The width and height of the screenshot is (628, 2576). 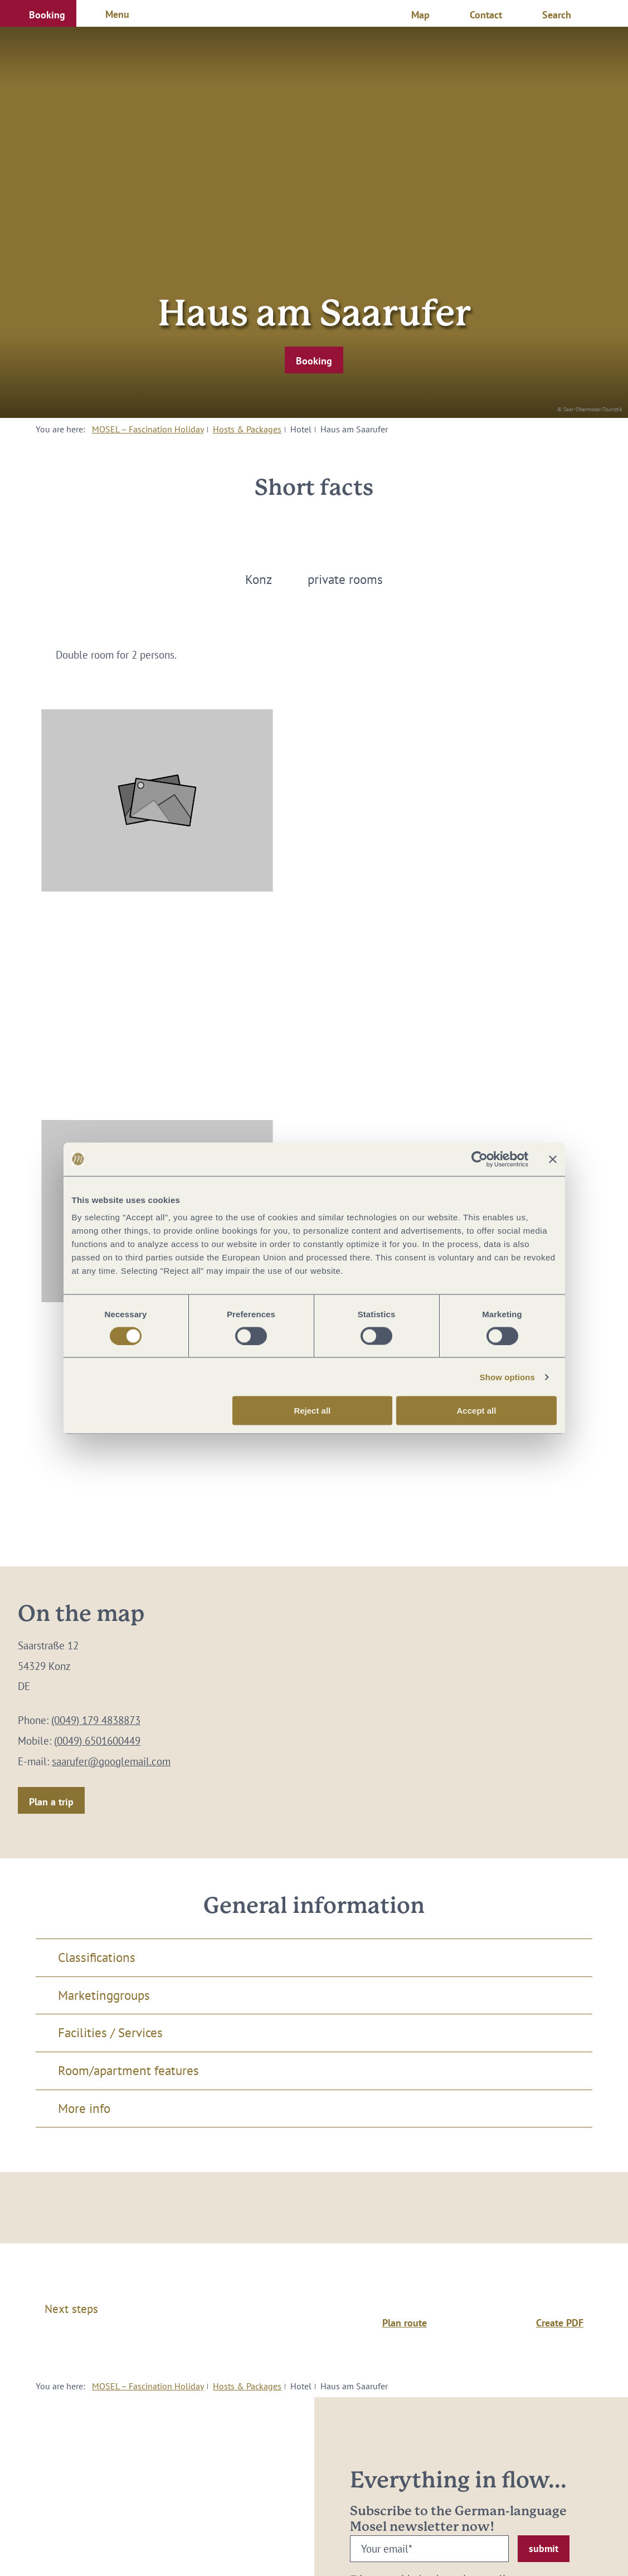 I want to click on Show options, so click(x=507, y=1376).